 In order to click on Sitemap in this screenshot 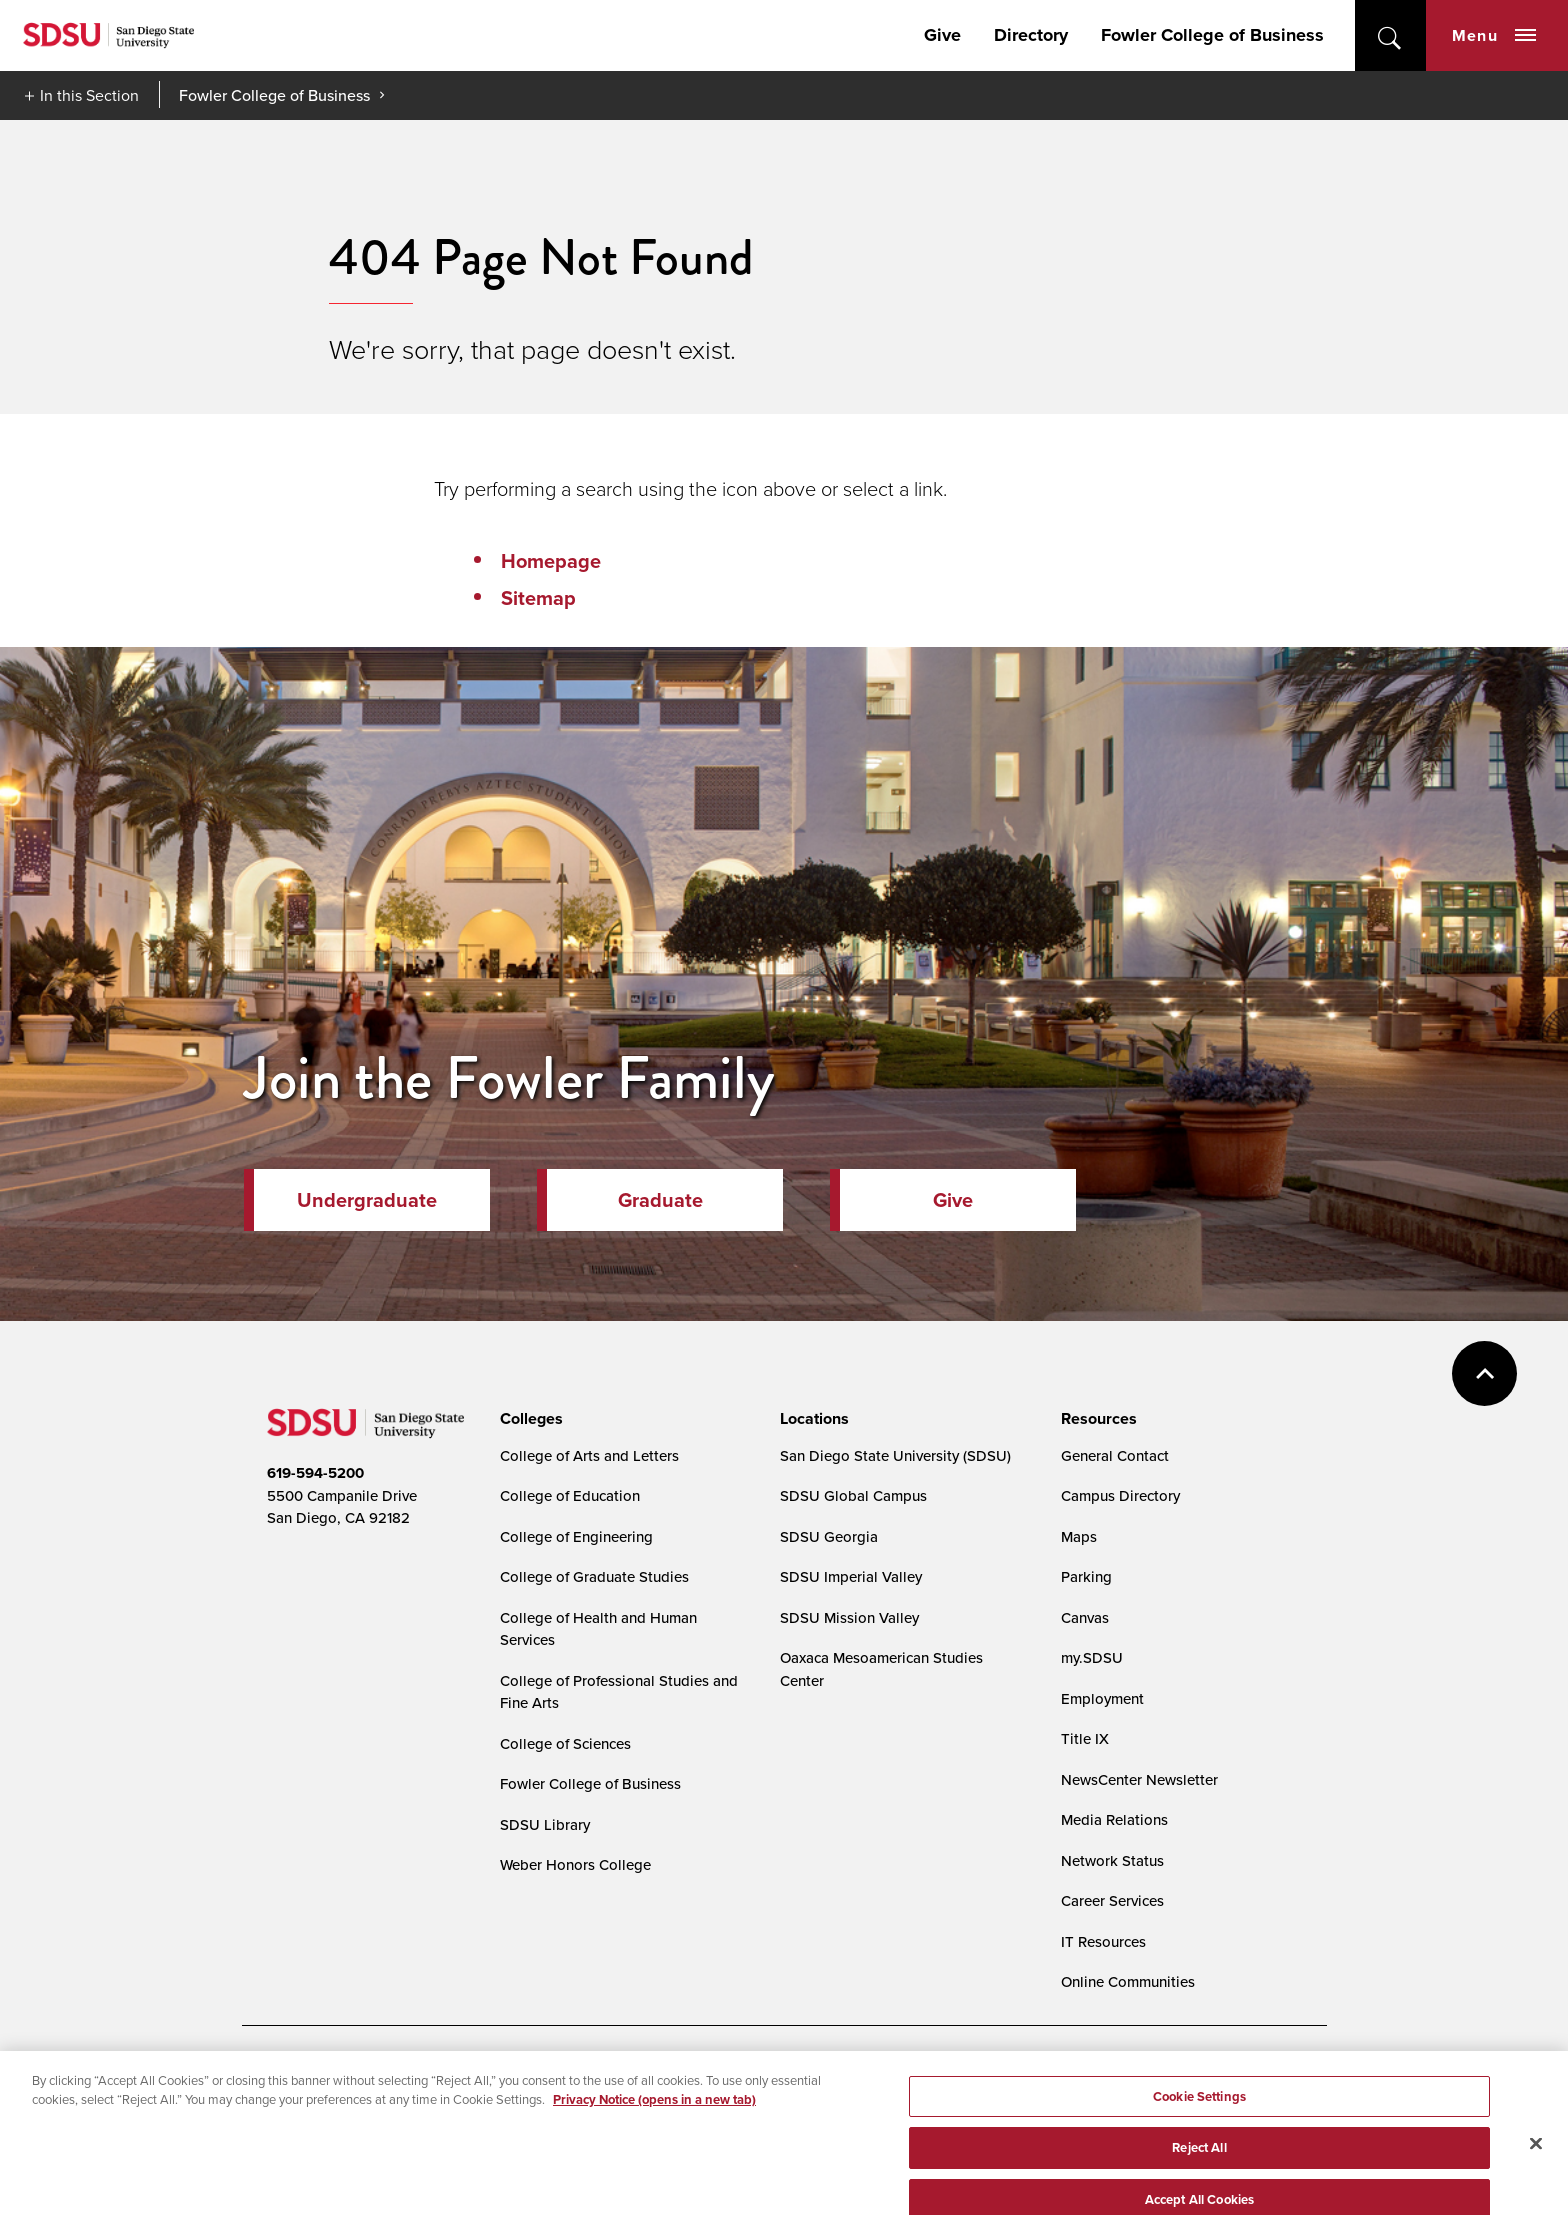, I will do `click(538, 598)`.